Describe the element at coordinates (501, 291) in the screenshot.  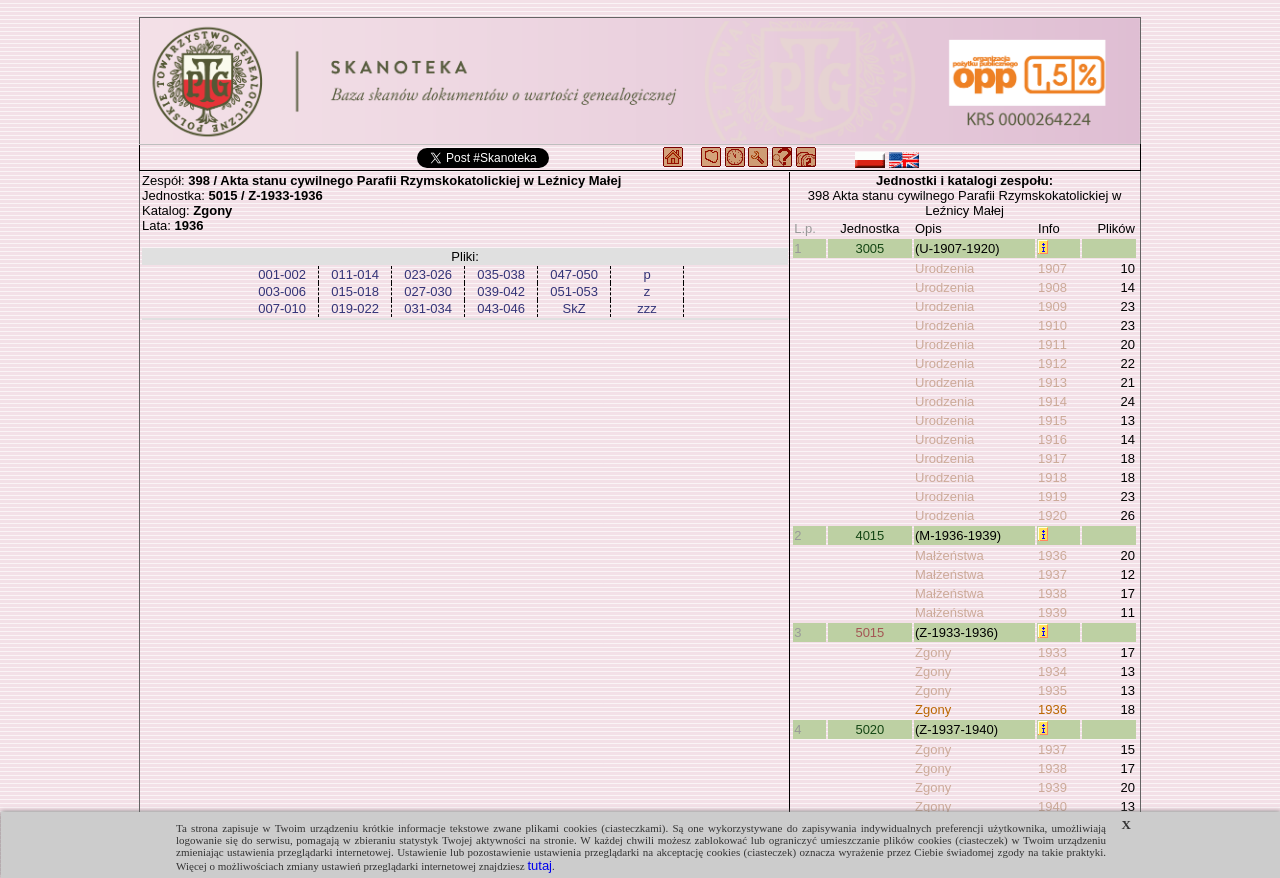
I see `039-042` at that location.